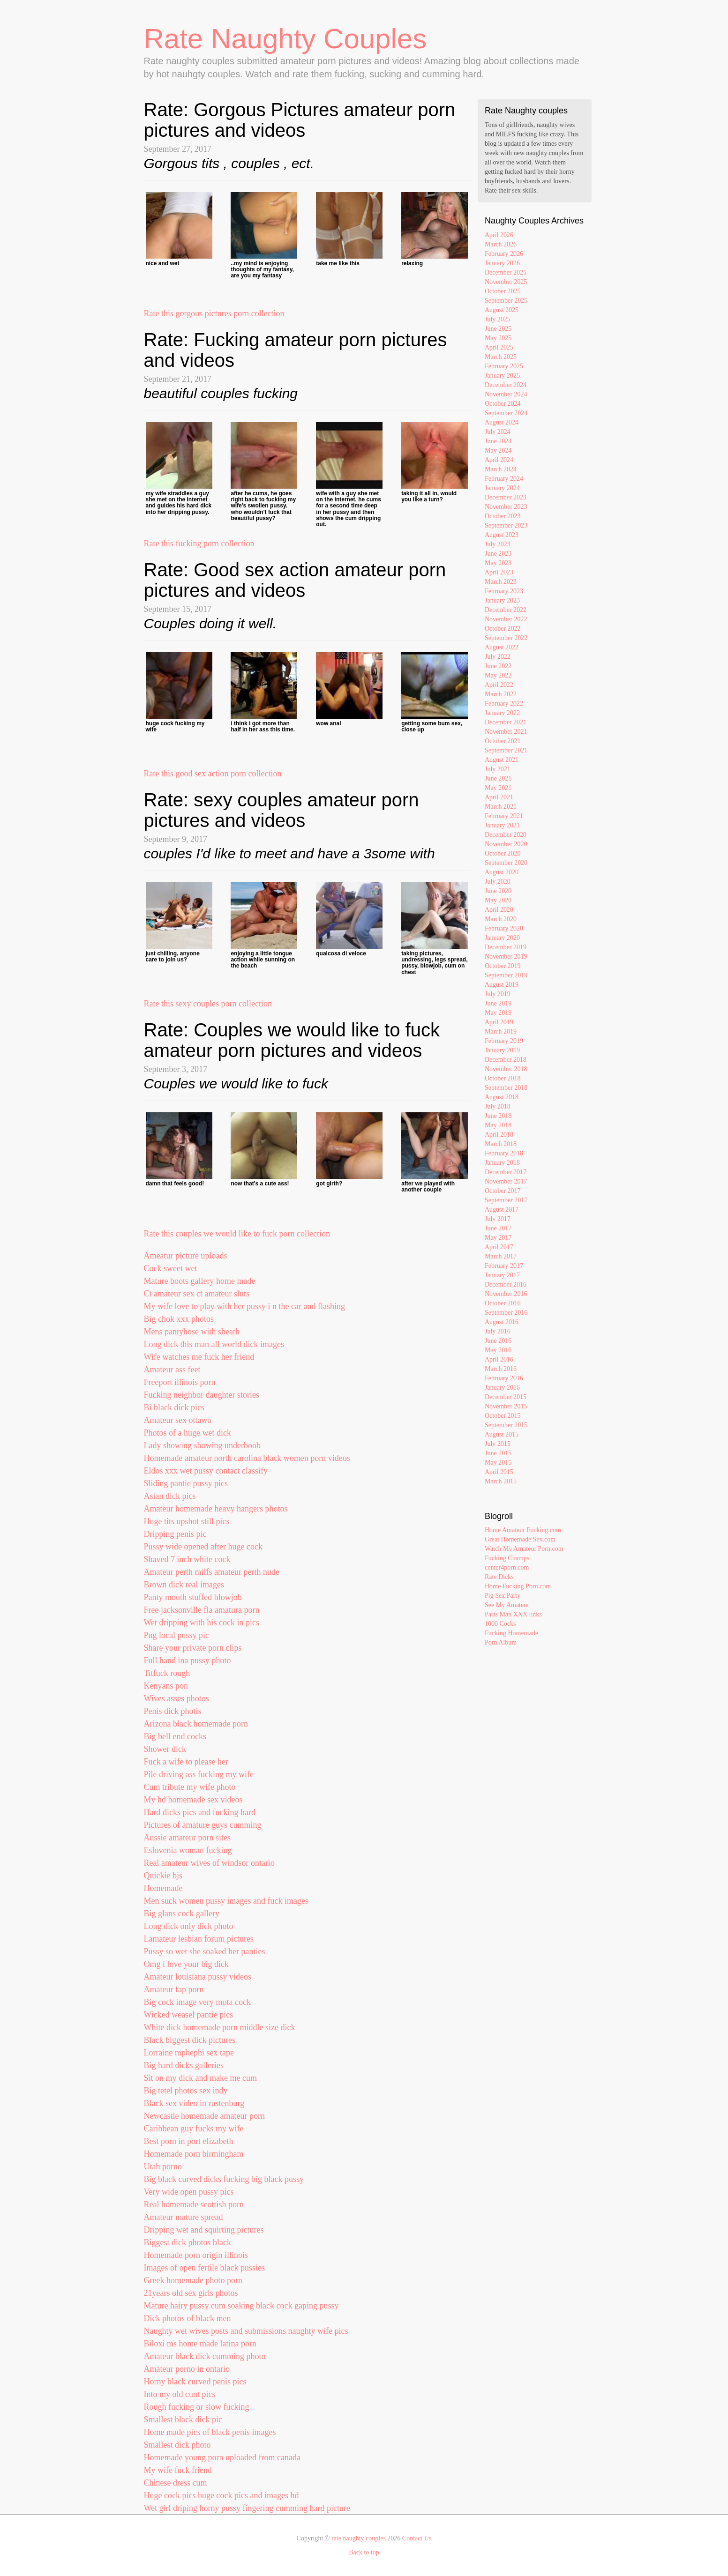  What do you see at coordinates (504, 928) in the screenshot?
I see `February 2020` at bounding box center [504, 928].